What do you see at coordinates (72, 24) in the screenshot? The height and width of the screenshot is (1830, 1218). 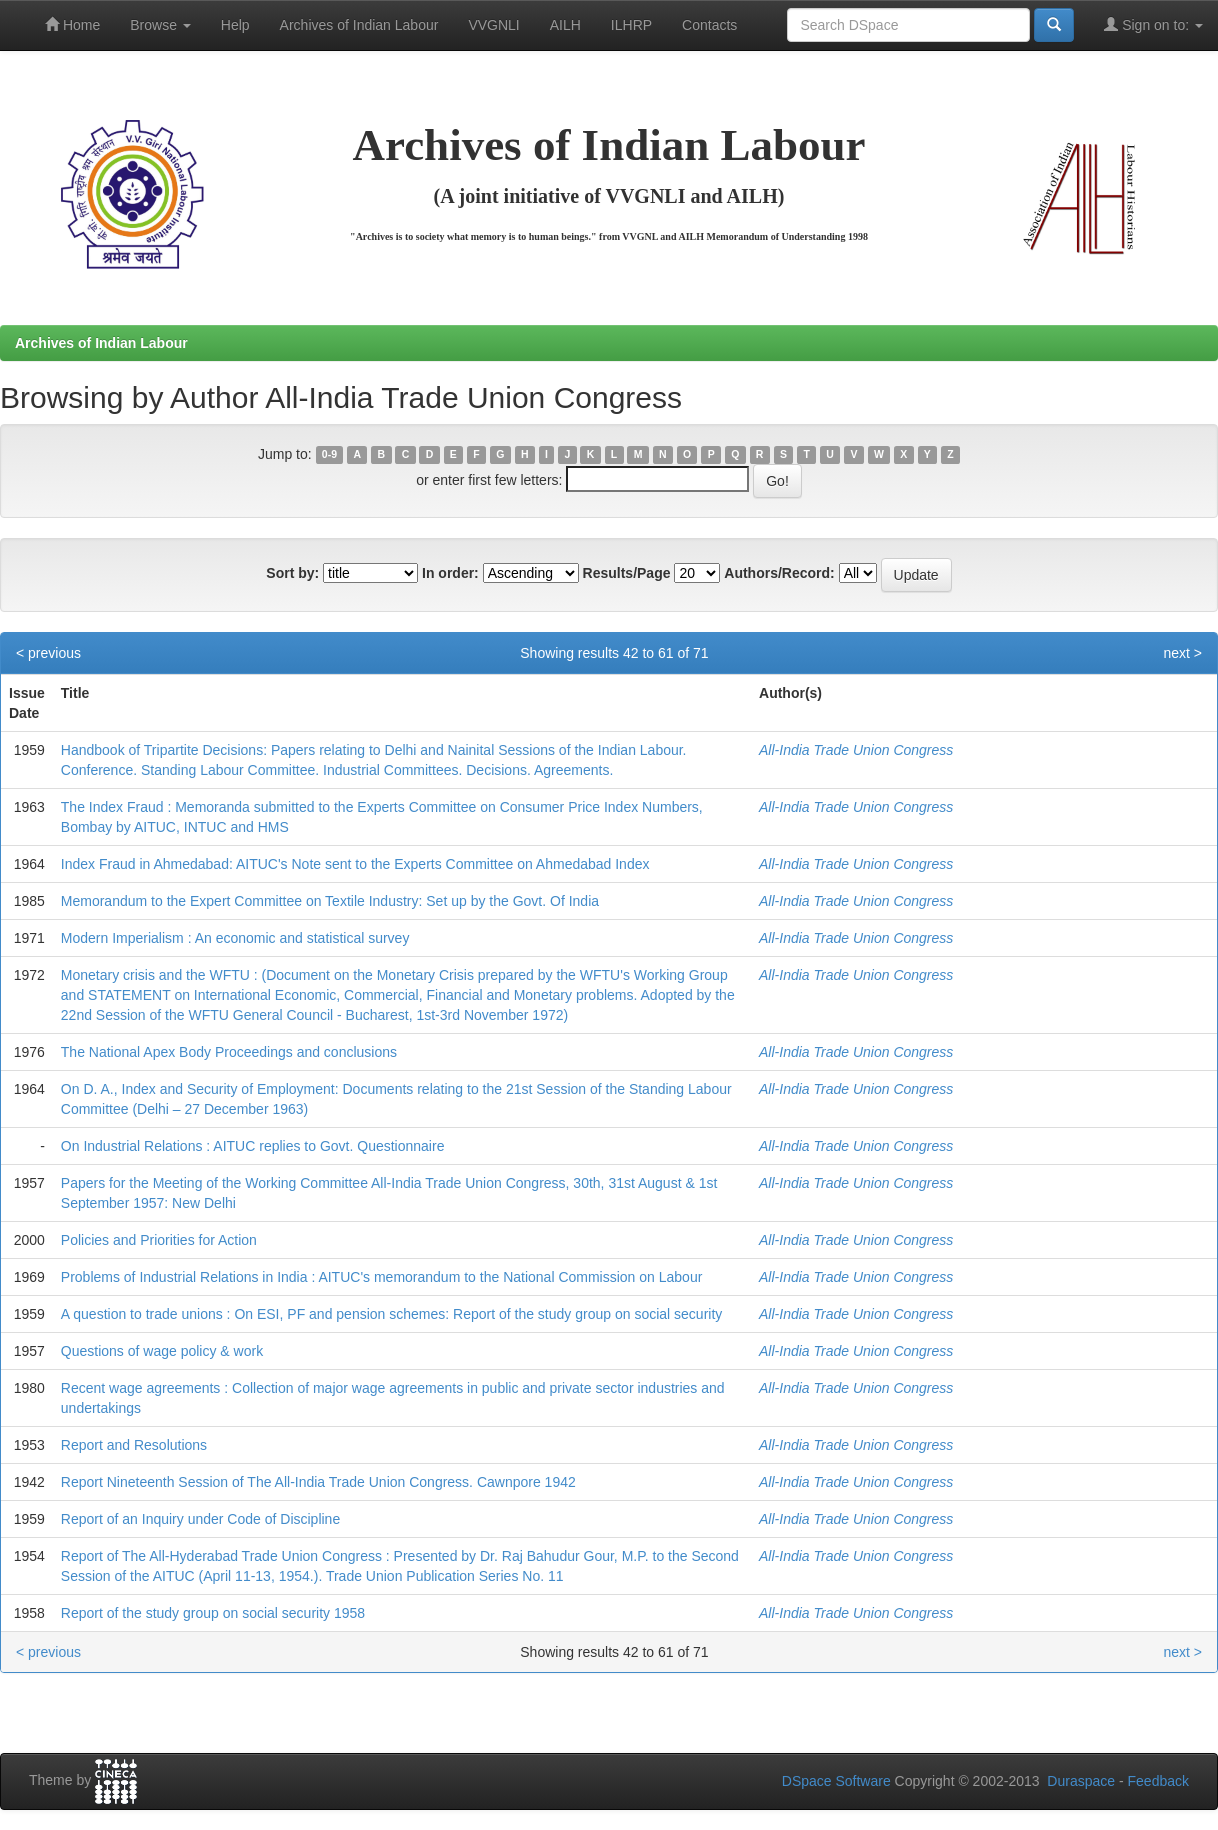 I see `Home` at bounding box center [72, 24].